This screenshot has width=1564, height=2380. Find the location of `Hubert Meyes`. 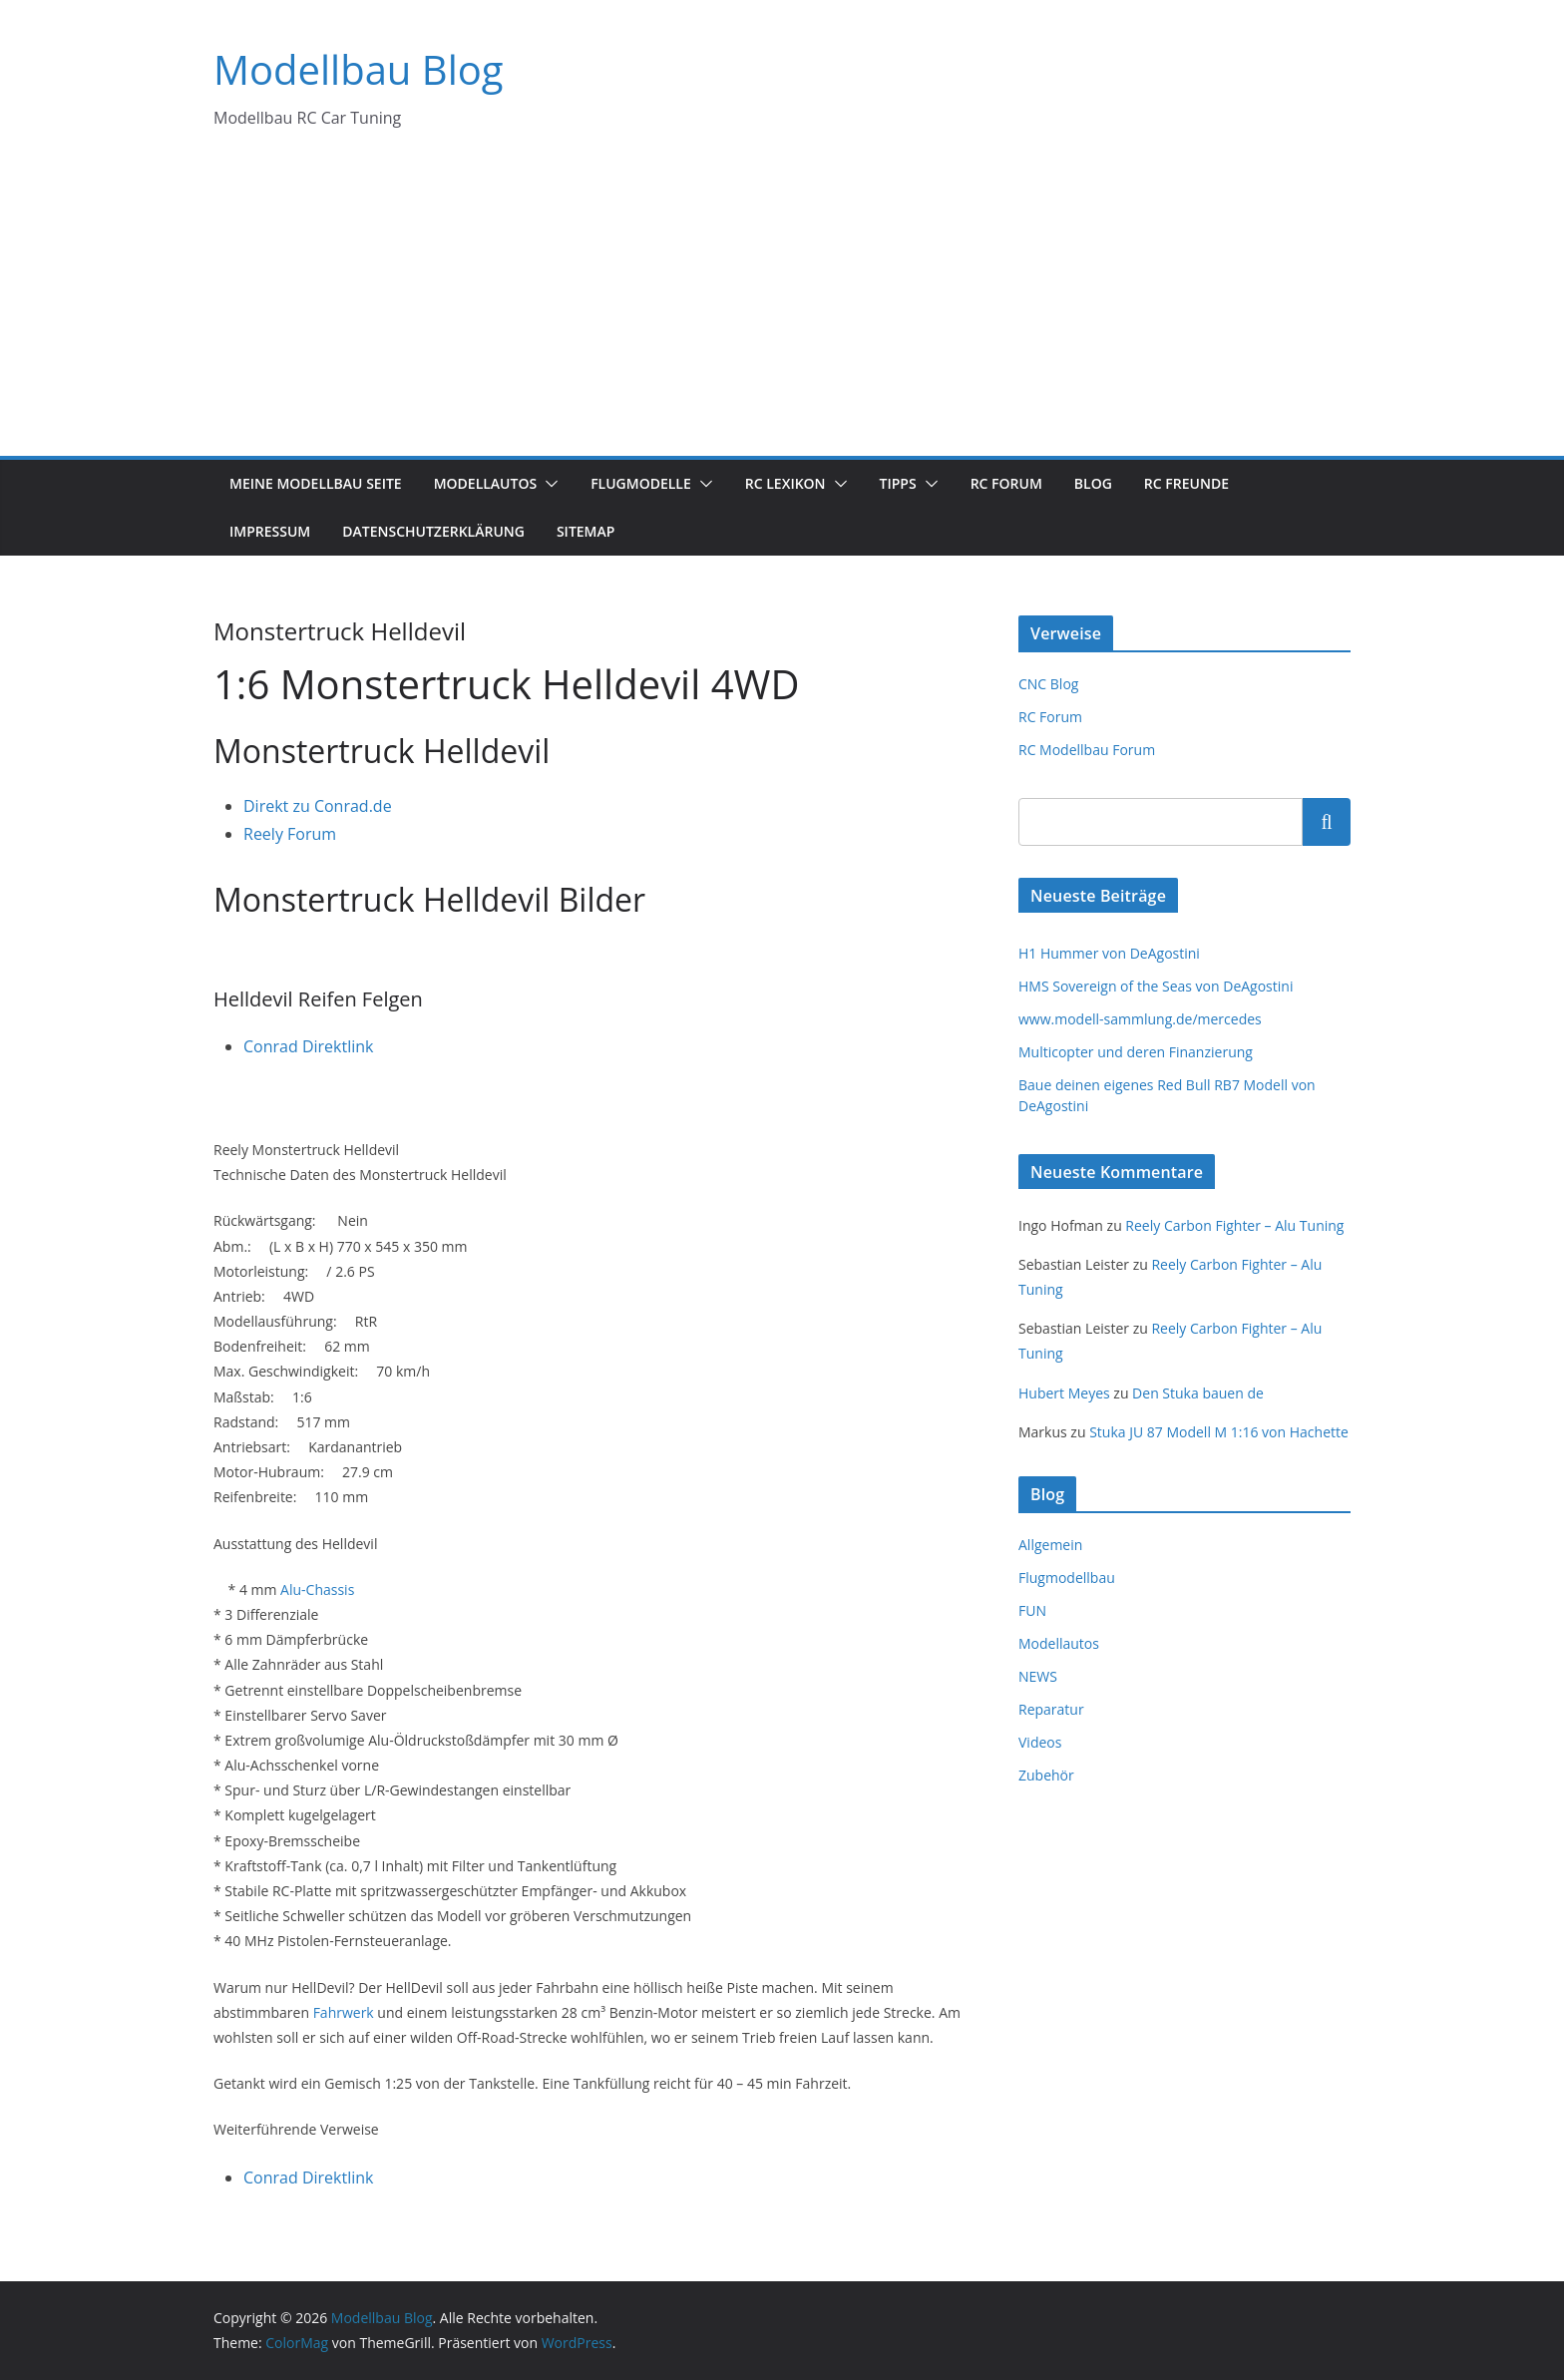

Hubert Meyes is located at coordinates (1064, 1393).